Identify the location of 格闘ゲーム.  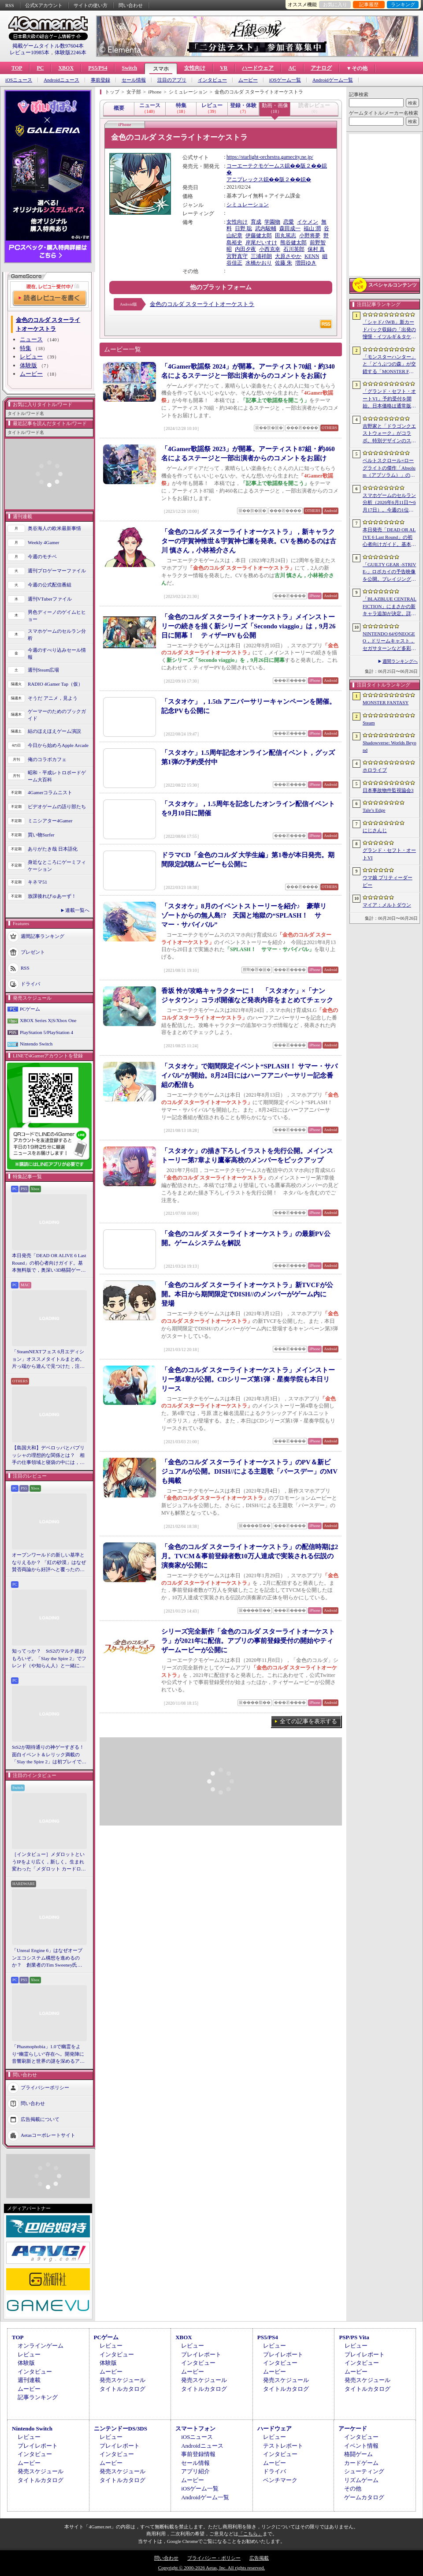
(358, 2454).